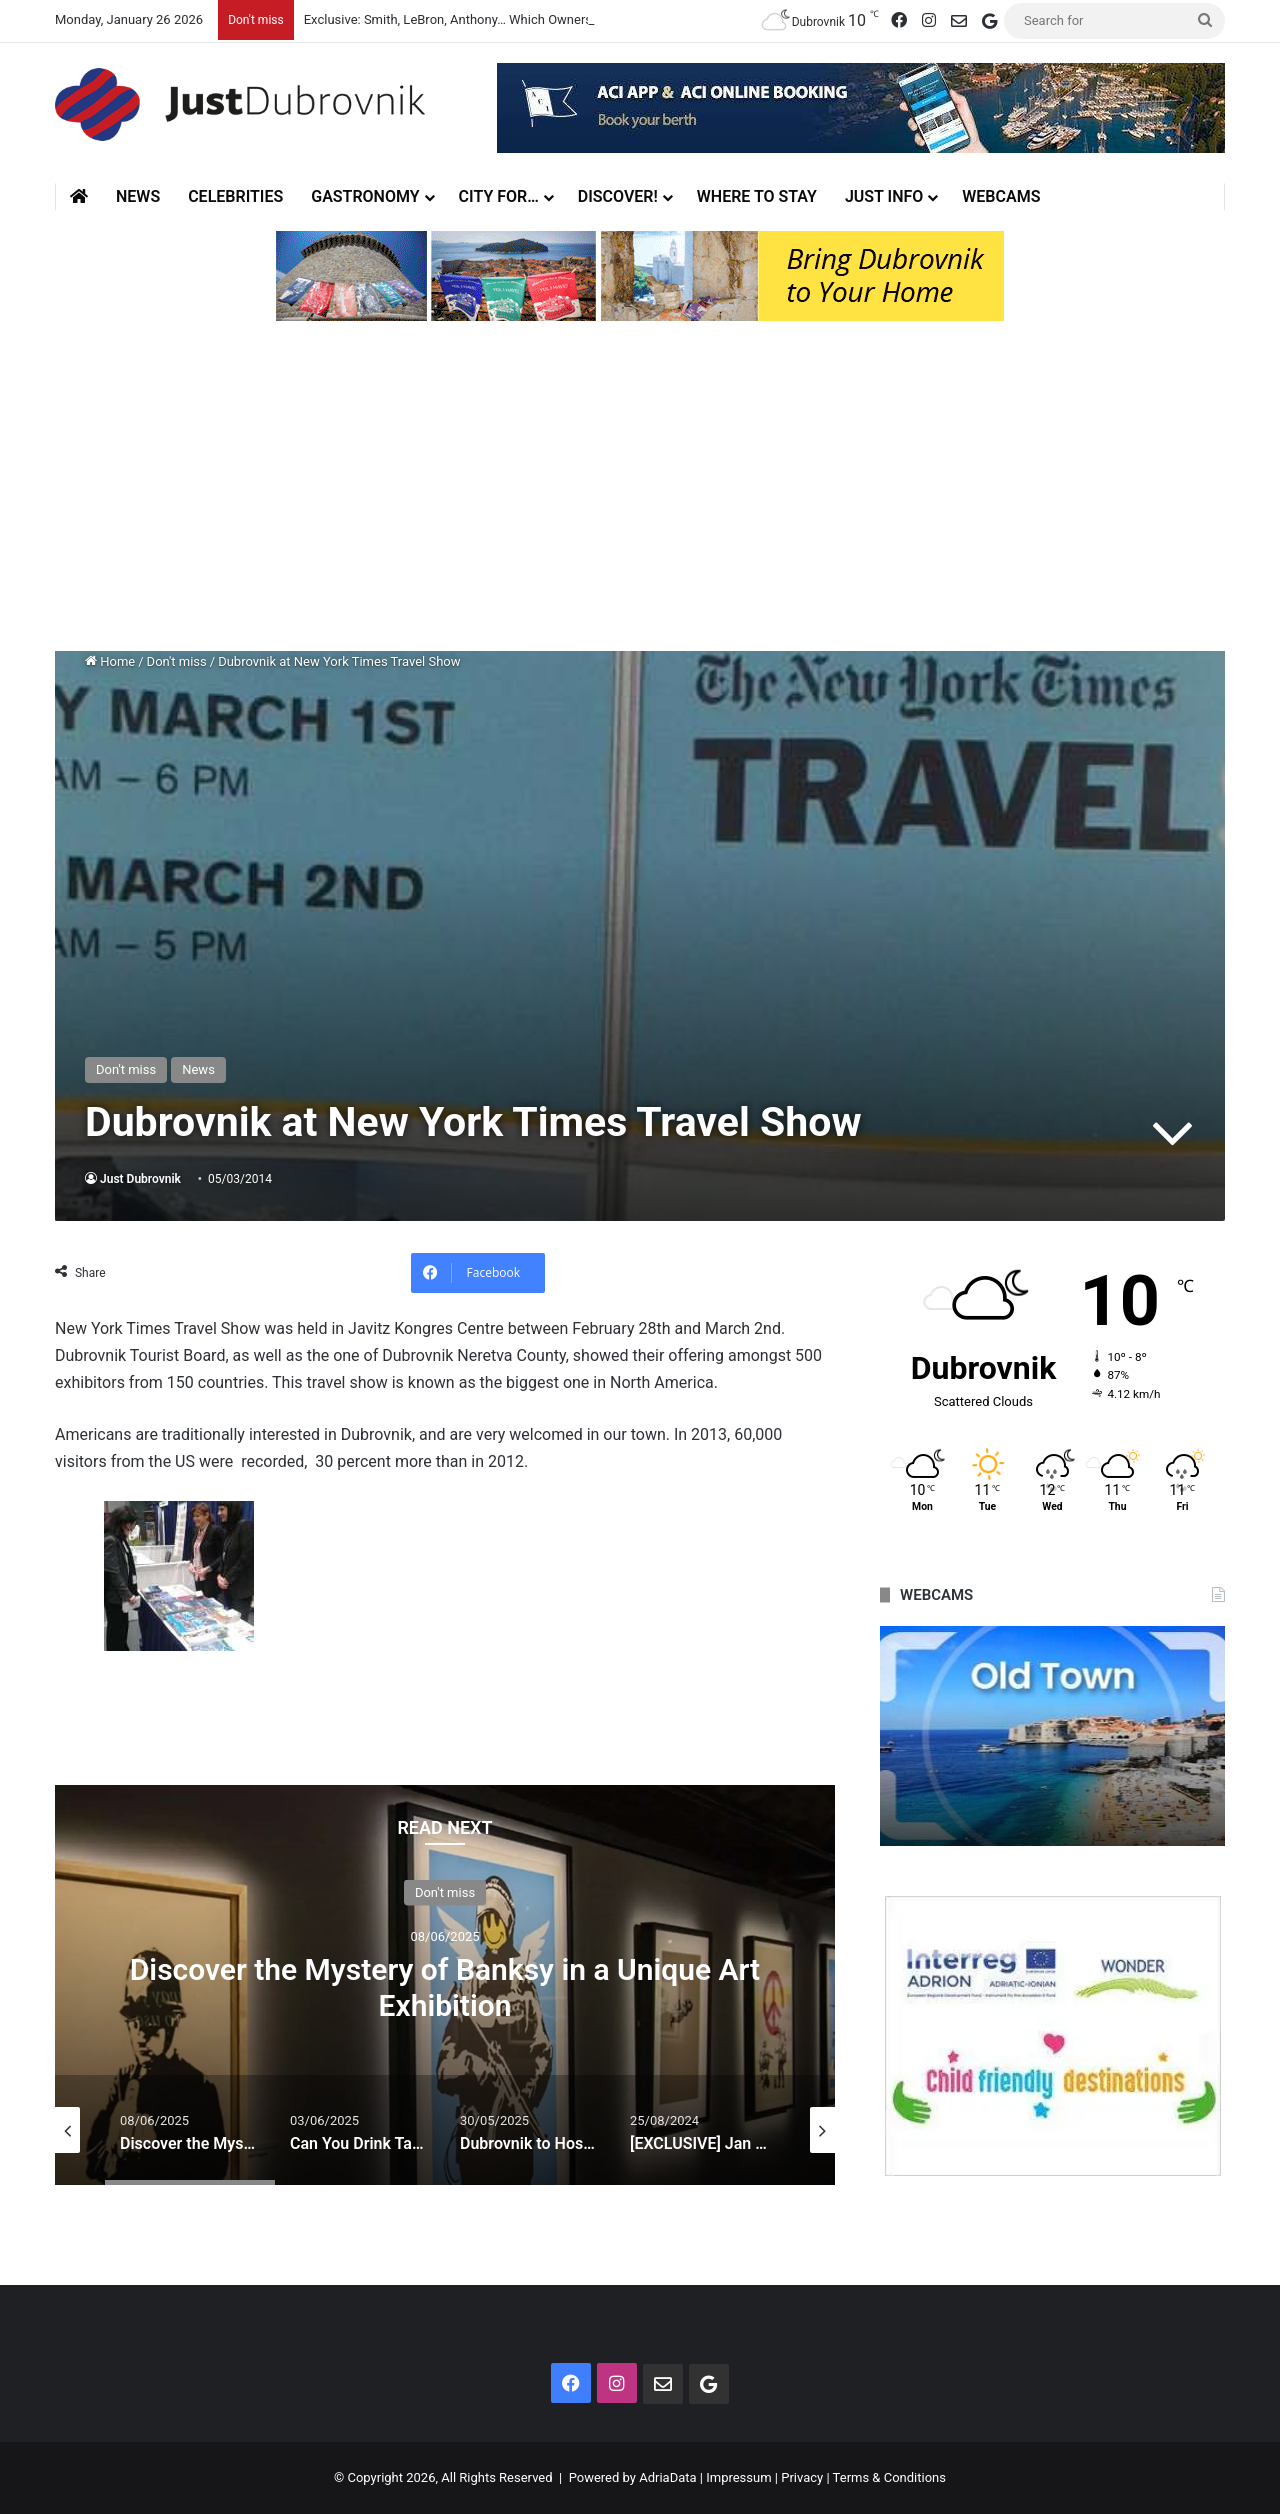 The image size is (1280, 2514). What do you see at coordinates (640, 491) in the screenshot?
I see `[Advertisement]` at bounding box center [640, 491].